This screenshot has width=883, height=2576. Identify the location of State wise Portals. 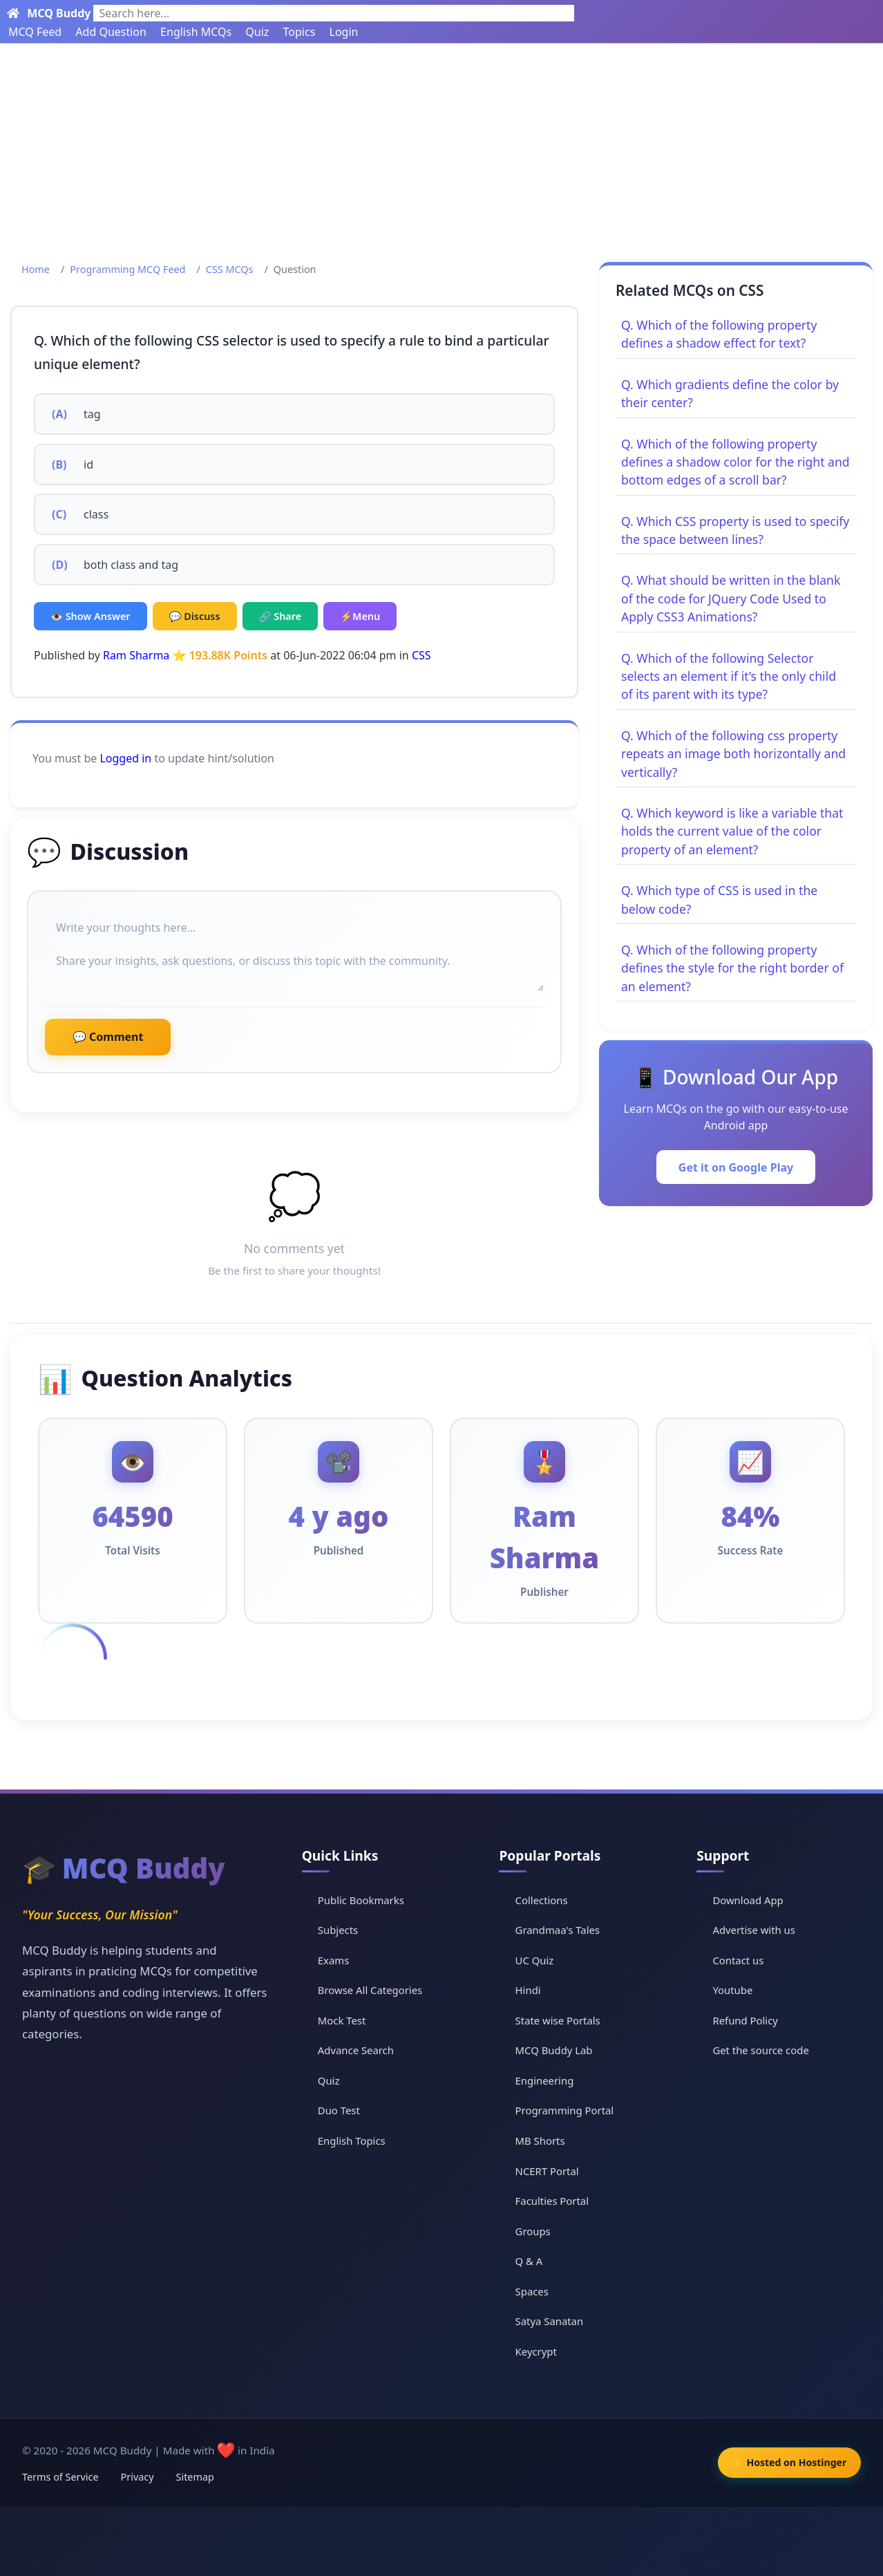
(558, 2020).